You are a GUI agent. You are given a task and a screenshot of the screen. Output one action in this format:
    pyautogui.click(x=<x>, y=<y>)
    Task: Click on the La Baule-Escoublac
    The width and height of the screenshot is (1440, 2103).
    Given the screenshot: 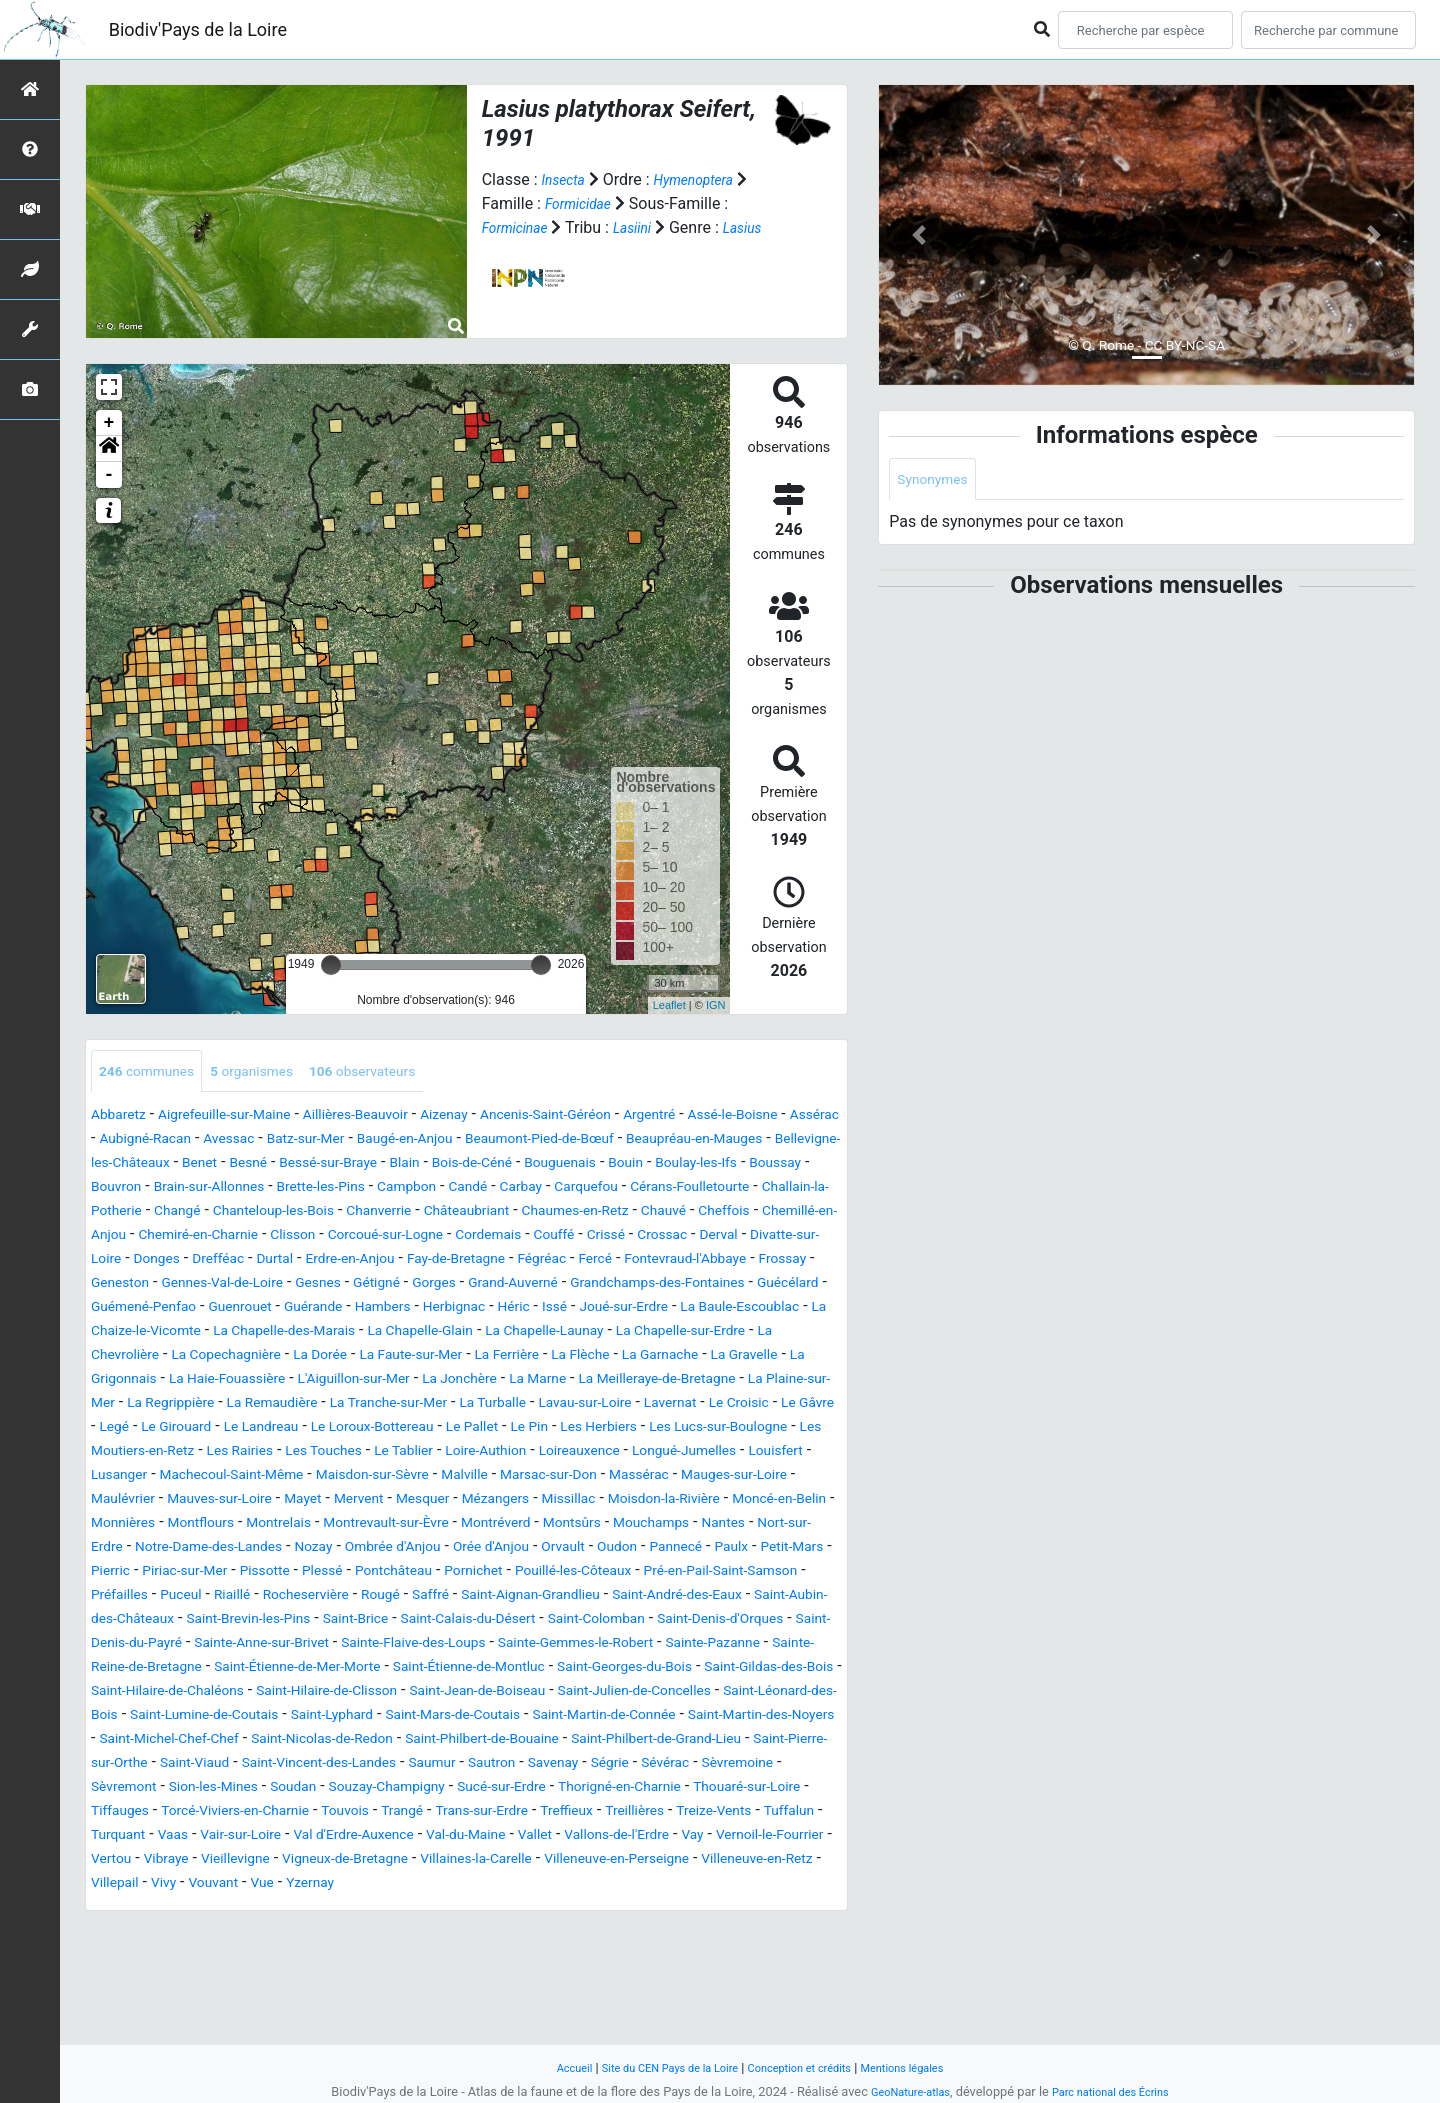 What is the action you would take?
    pyautogui.click(x=276, y=1357)
    